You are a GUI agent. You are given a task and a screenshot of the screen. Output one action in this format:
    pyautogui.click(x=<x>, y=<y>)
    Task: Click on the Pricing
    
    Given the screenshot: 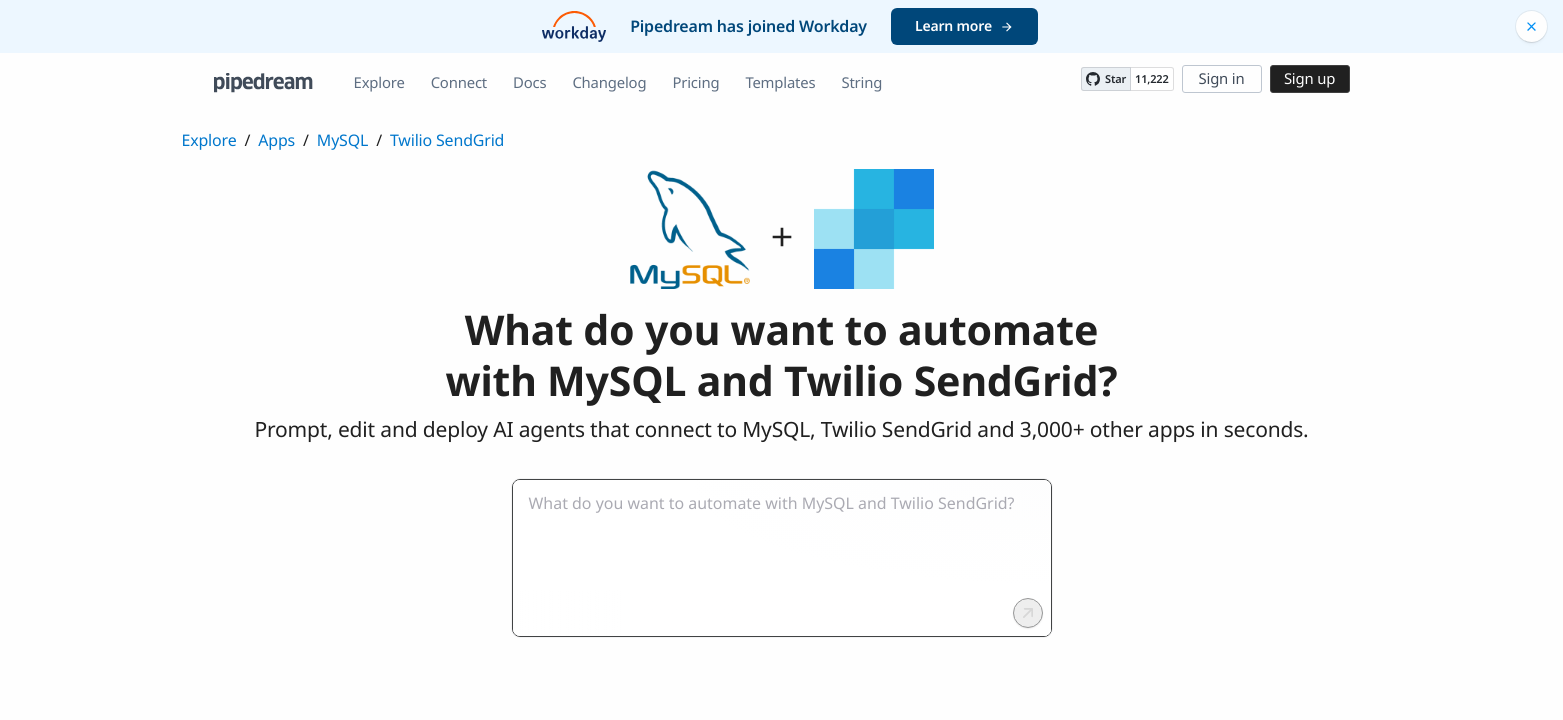 What is the action you would take?
    pyautogui.click(x=695, y=83)
    